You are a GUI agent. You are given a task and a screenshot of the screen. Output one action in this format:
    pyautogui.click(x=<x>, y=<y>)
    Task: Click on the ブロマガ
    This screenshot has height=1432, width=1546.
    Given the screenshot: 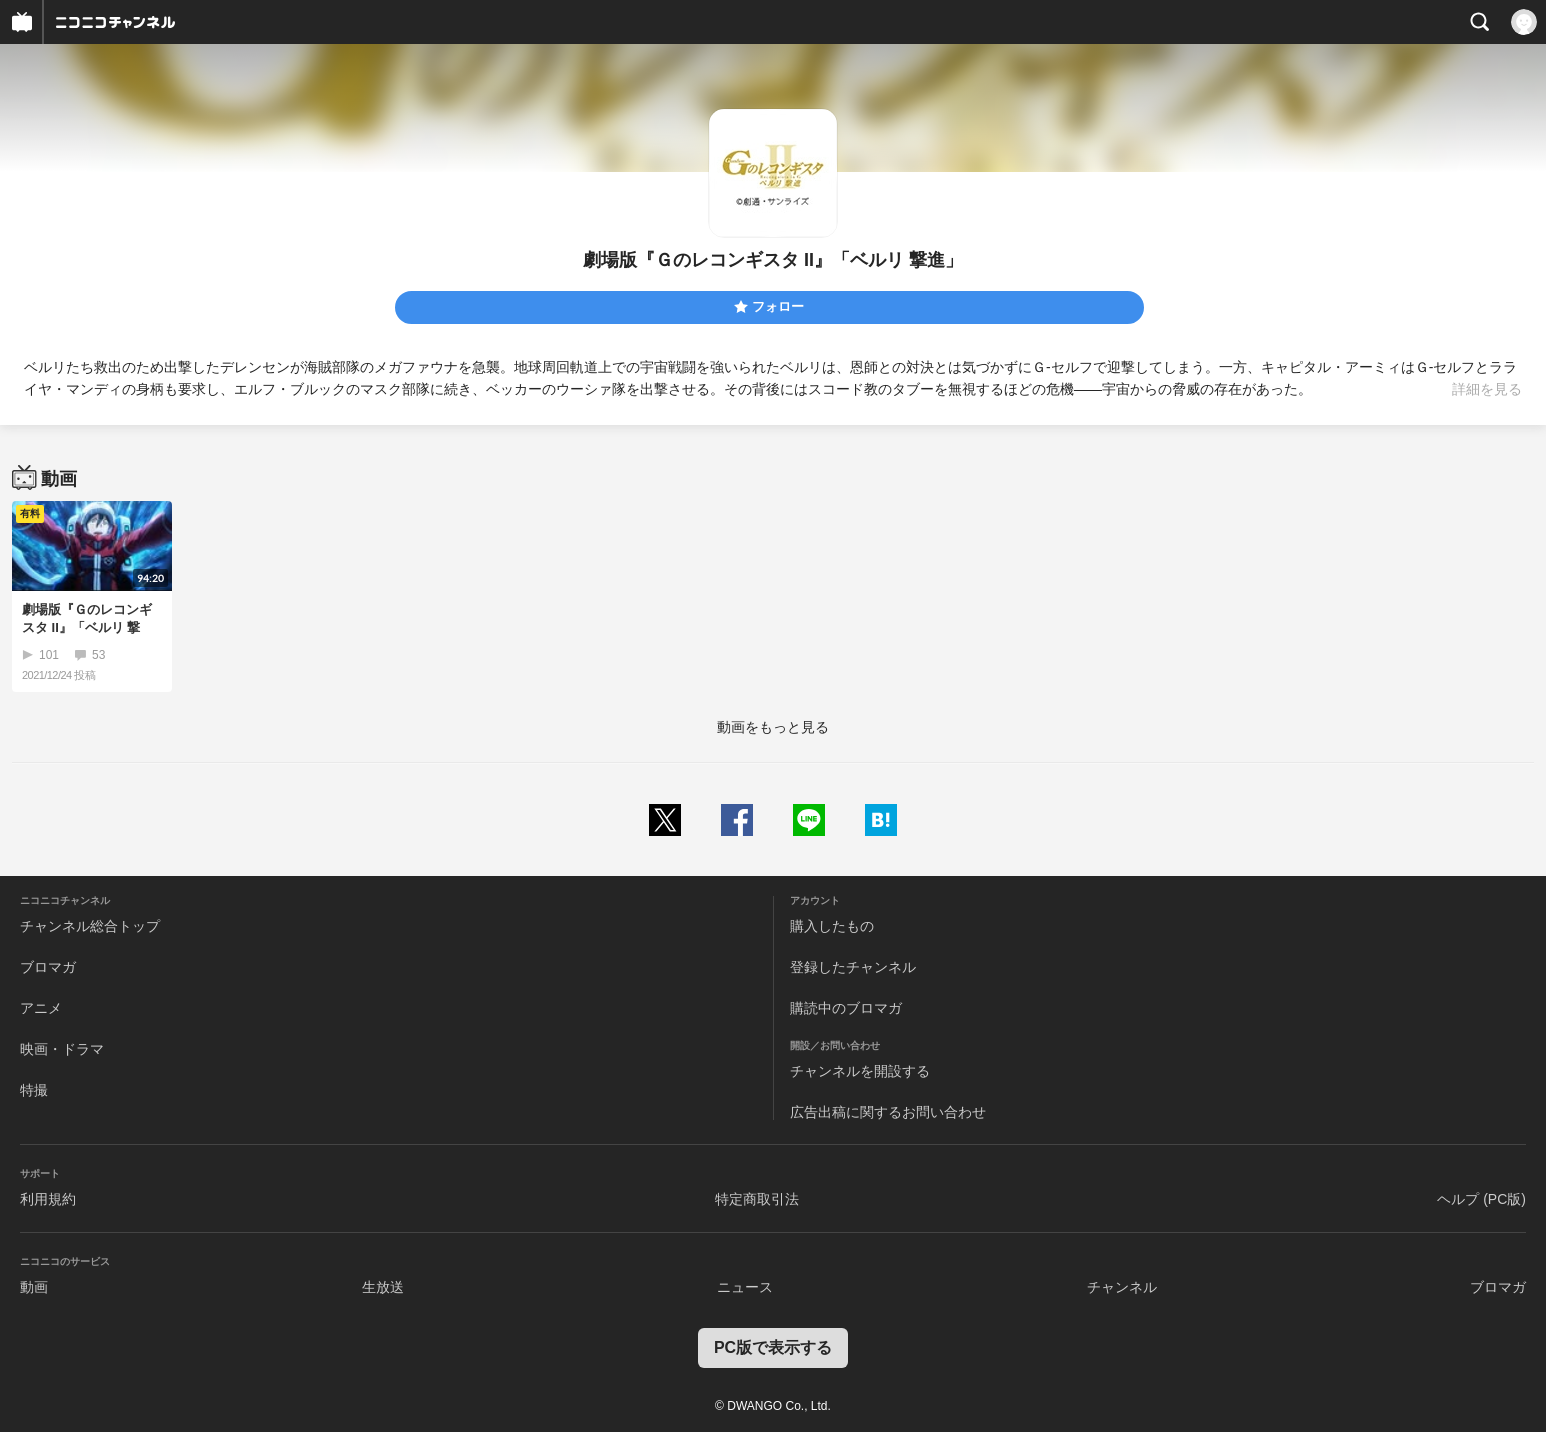 What is the action you would take?
    pyautogui.click(x=48, y=967)
    